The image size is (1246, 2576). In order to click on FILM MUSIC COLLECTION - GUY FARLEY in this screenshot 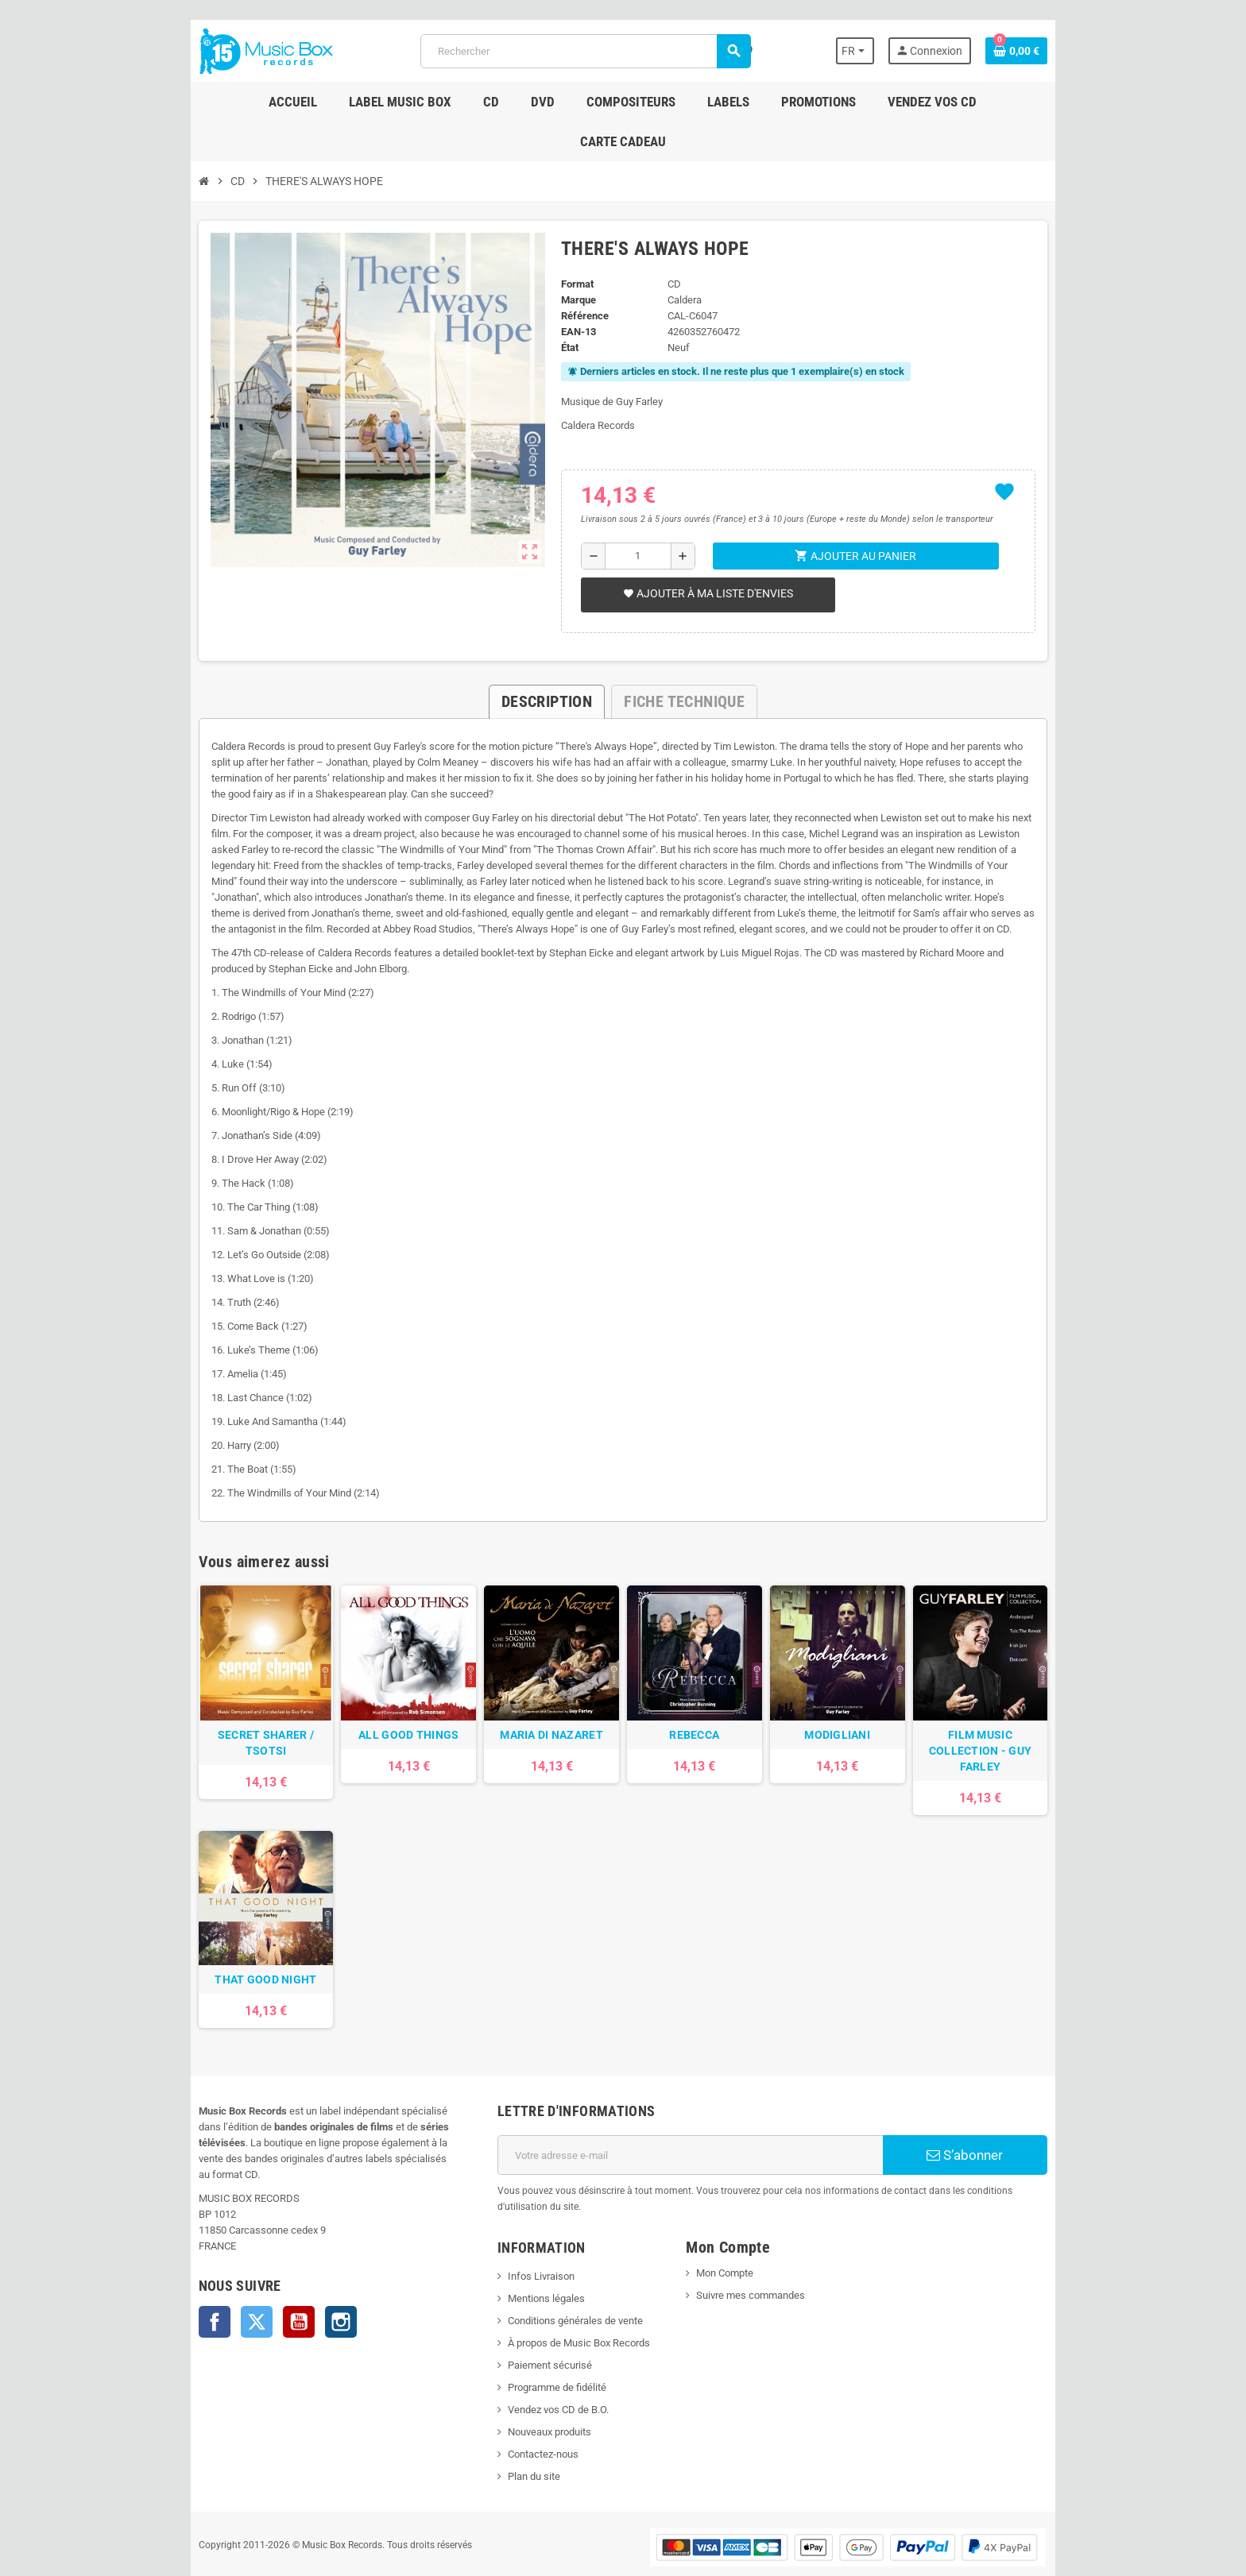, I will do `click(1017, 1717)`.